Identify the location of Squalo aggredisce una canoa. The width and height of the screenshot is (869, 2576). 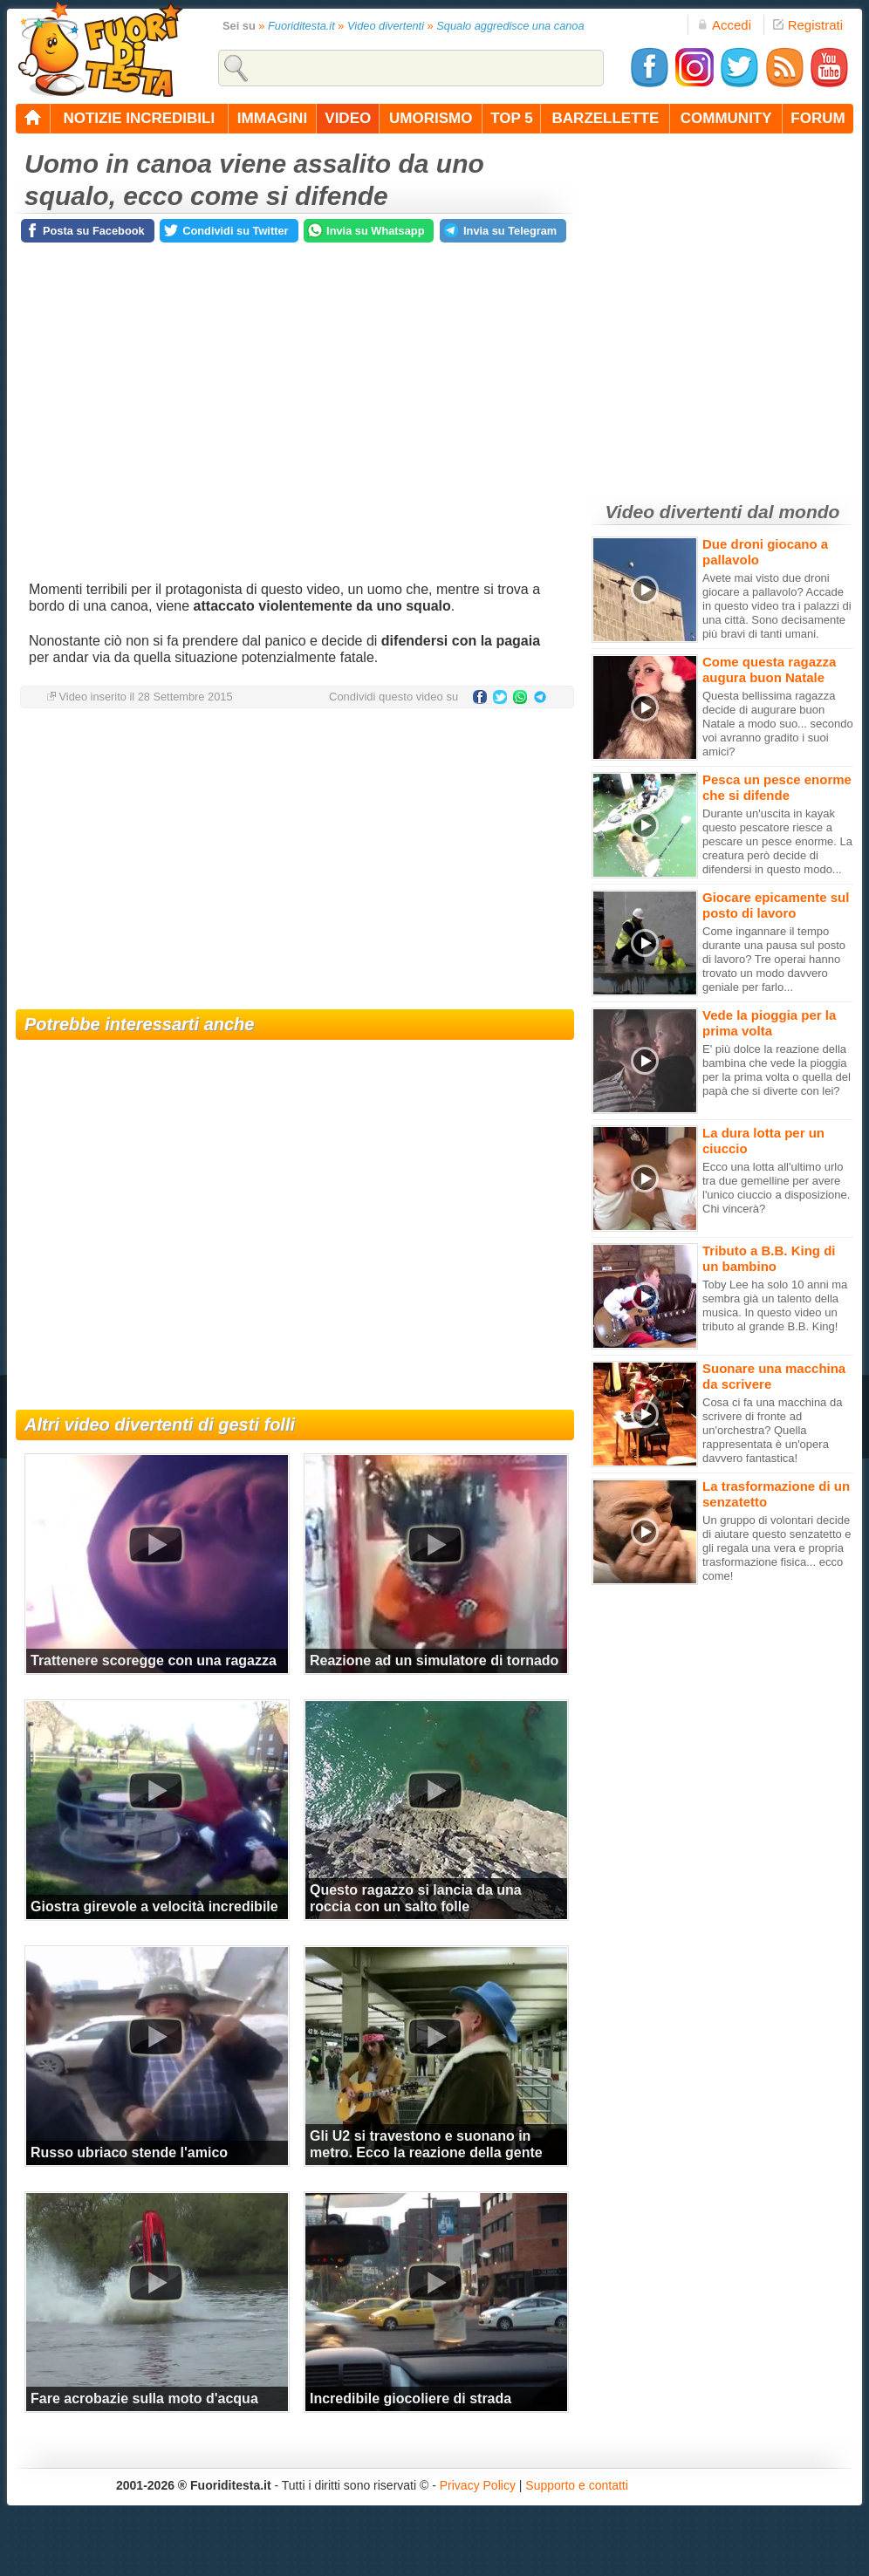
(510, 25).